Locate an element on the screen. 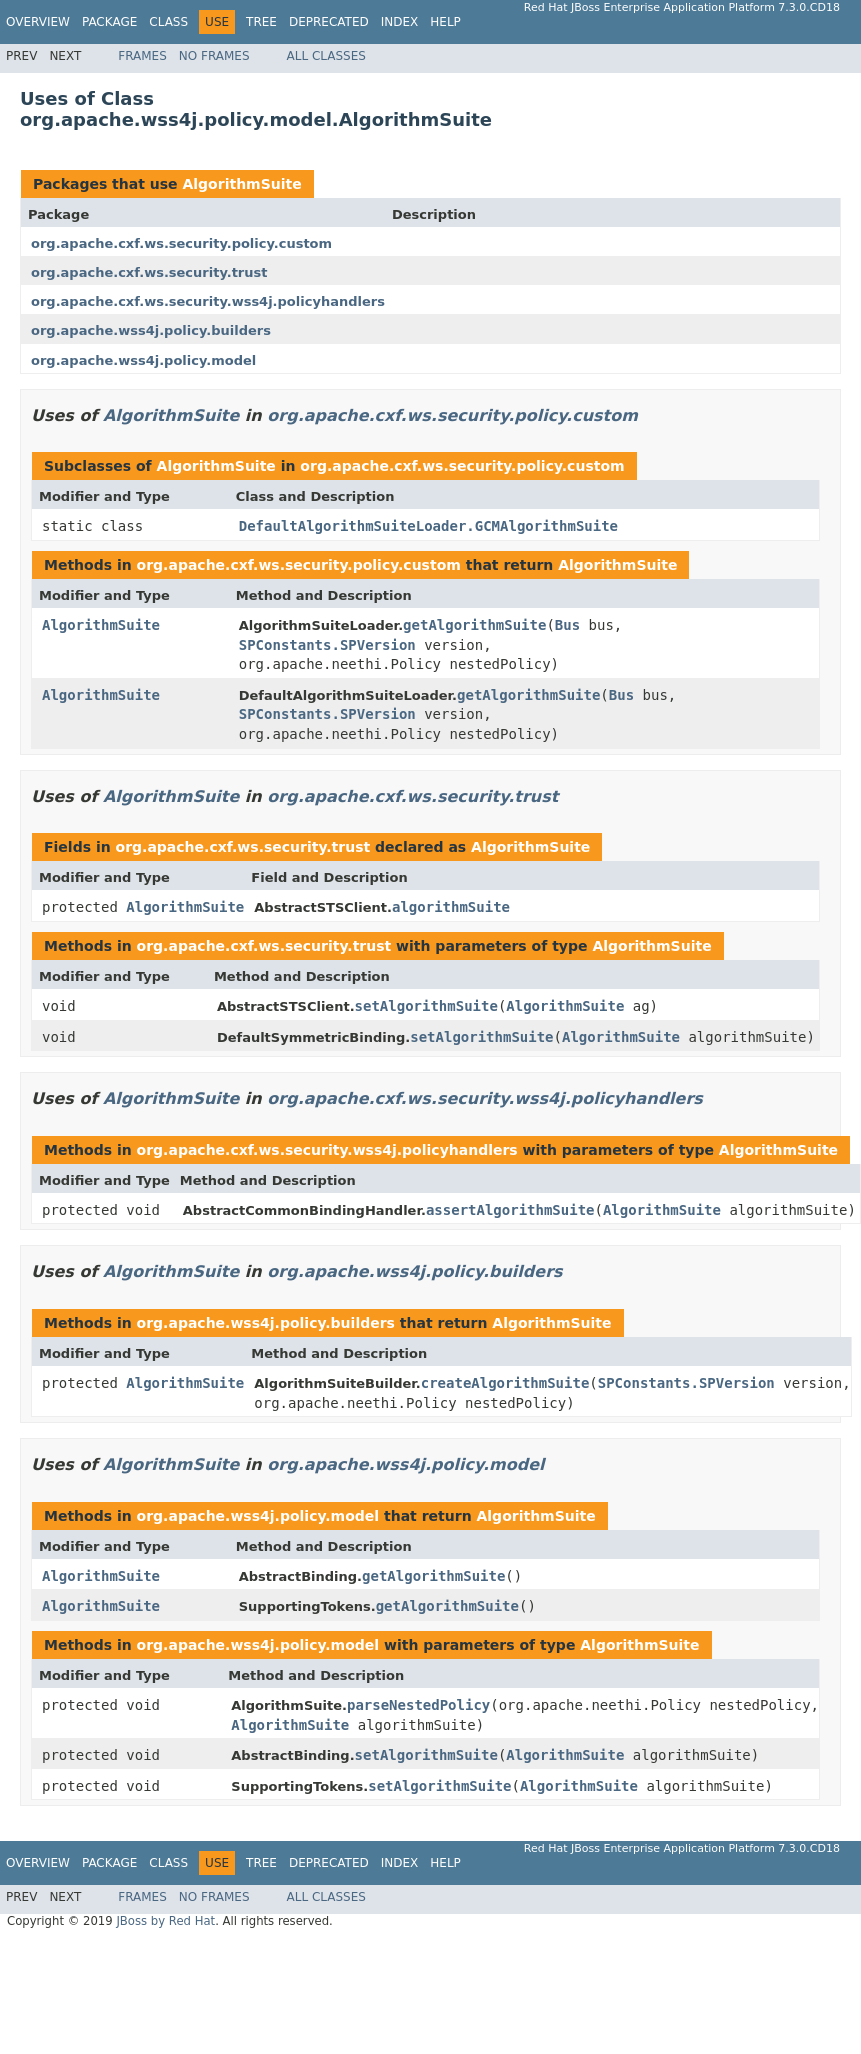 The width and height of the screenshot is (861, 2054). Help is located at coordinates (445, 22).